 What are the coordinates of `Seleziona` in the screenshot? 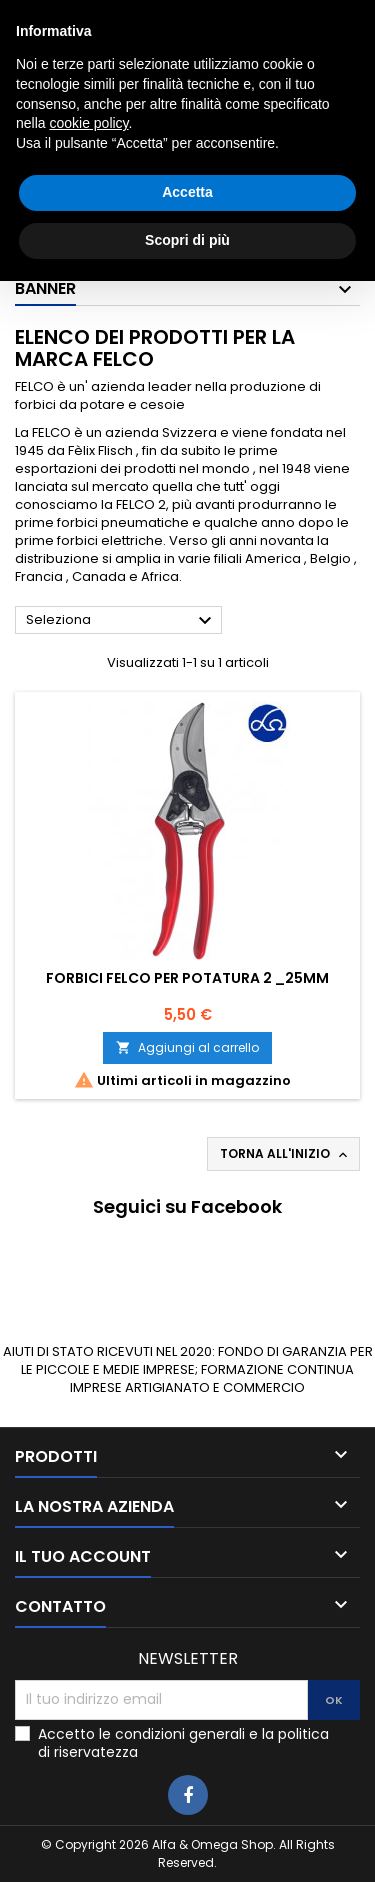 It's located at (121, 621).